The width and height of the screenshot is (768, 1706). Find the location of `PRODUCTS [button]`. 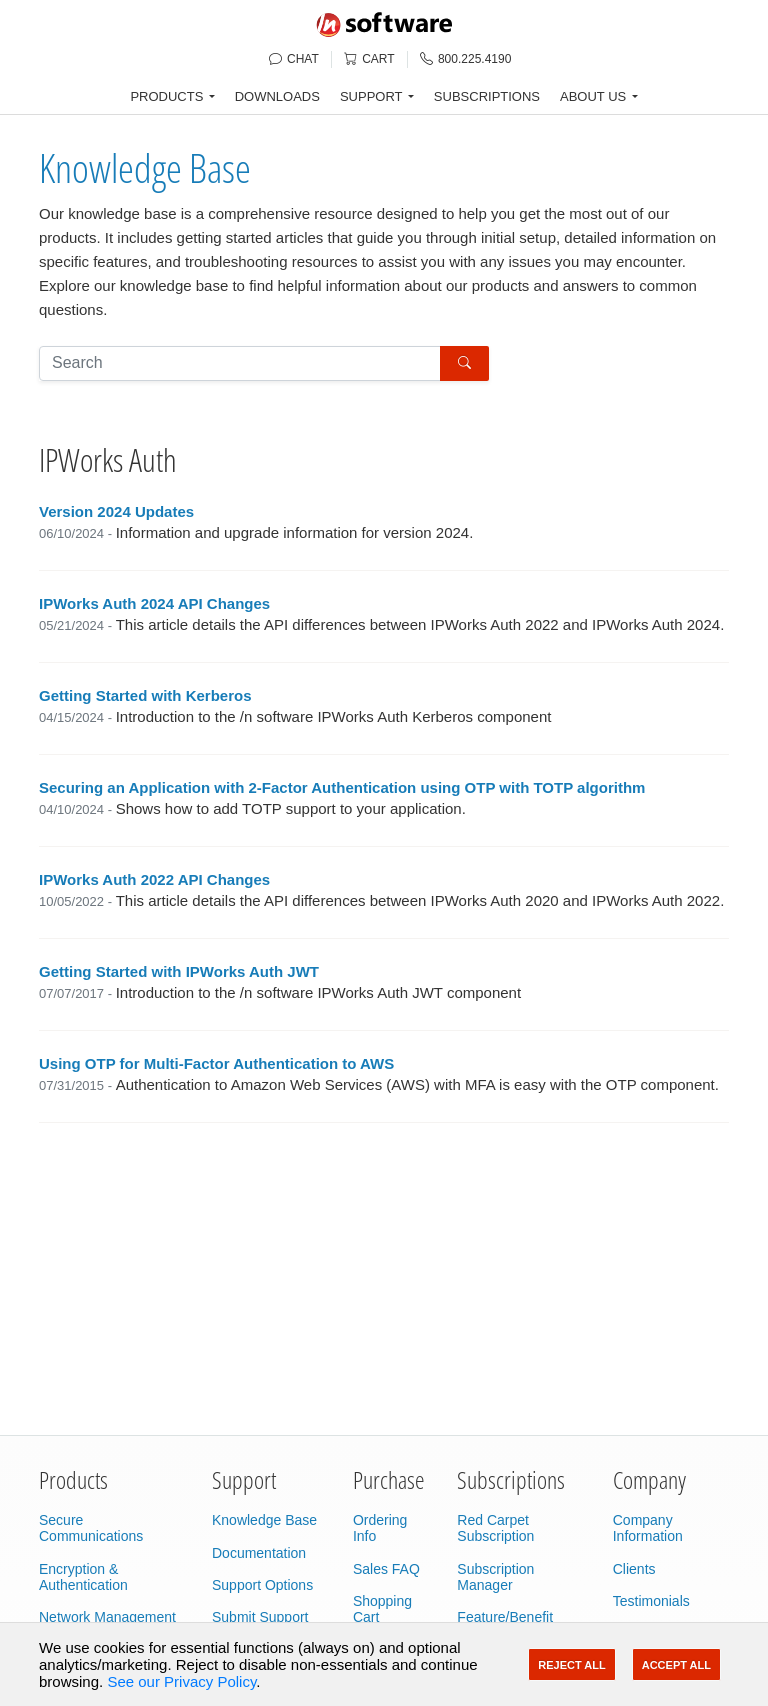

PRODUCTS [button] is located at coordinates (166, 96).